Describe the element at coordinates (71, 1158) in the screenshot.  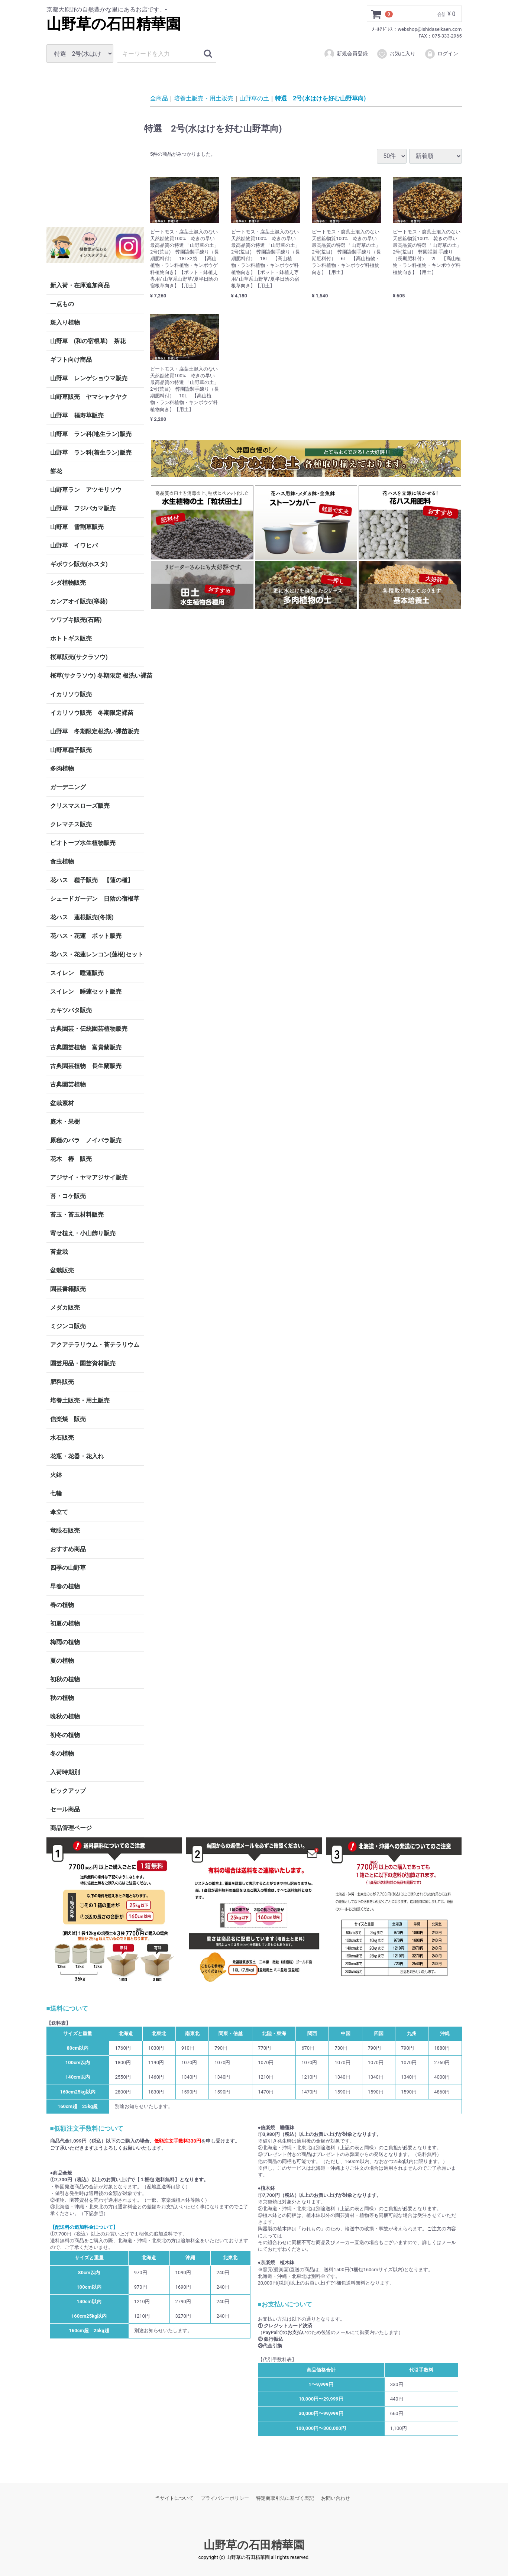
I see `花木 椿 販売` at that location.